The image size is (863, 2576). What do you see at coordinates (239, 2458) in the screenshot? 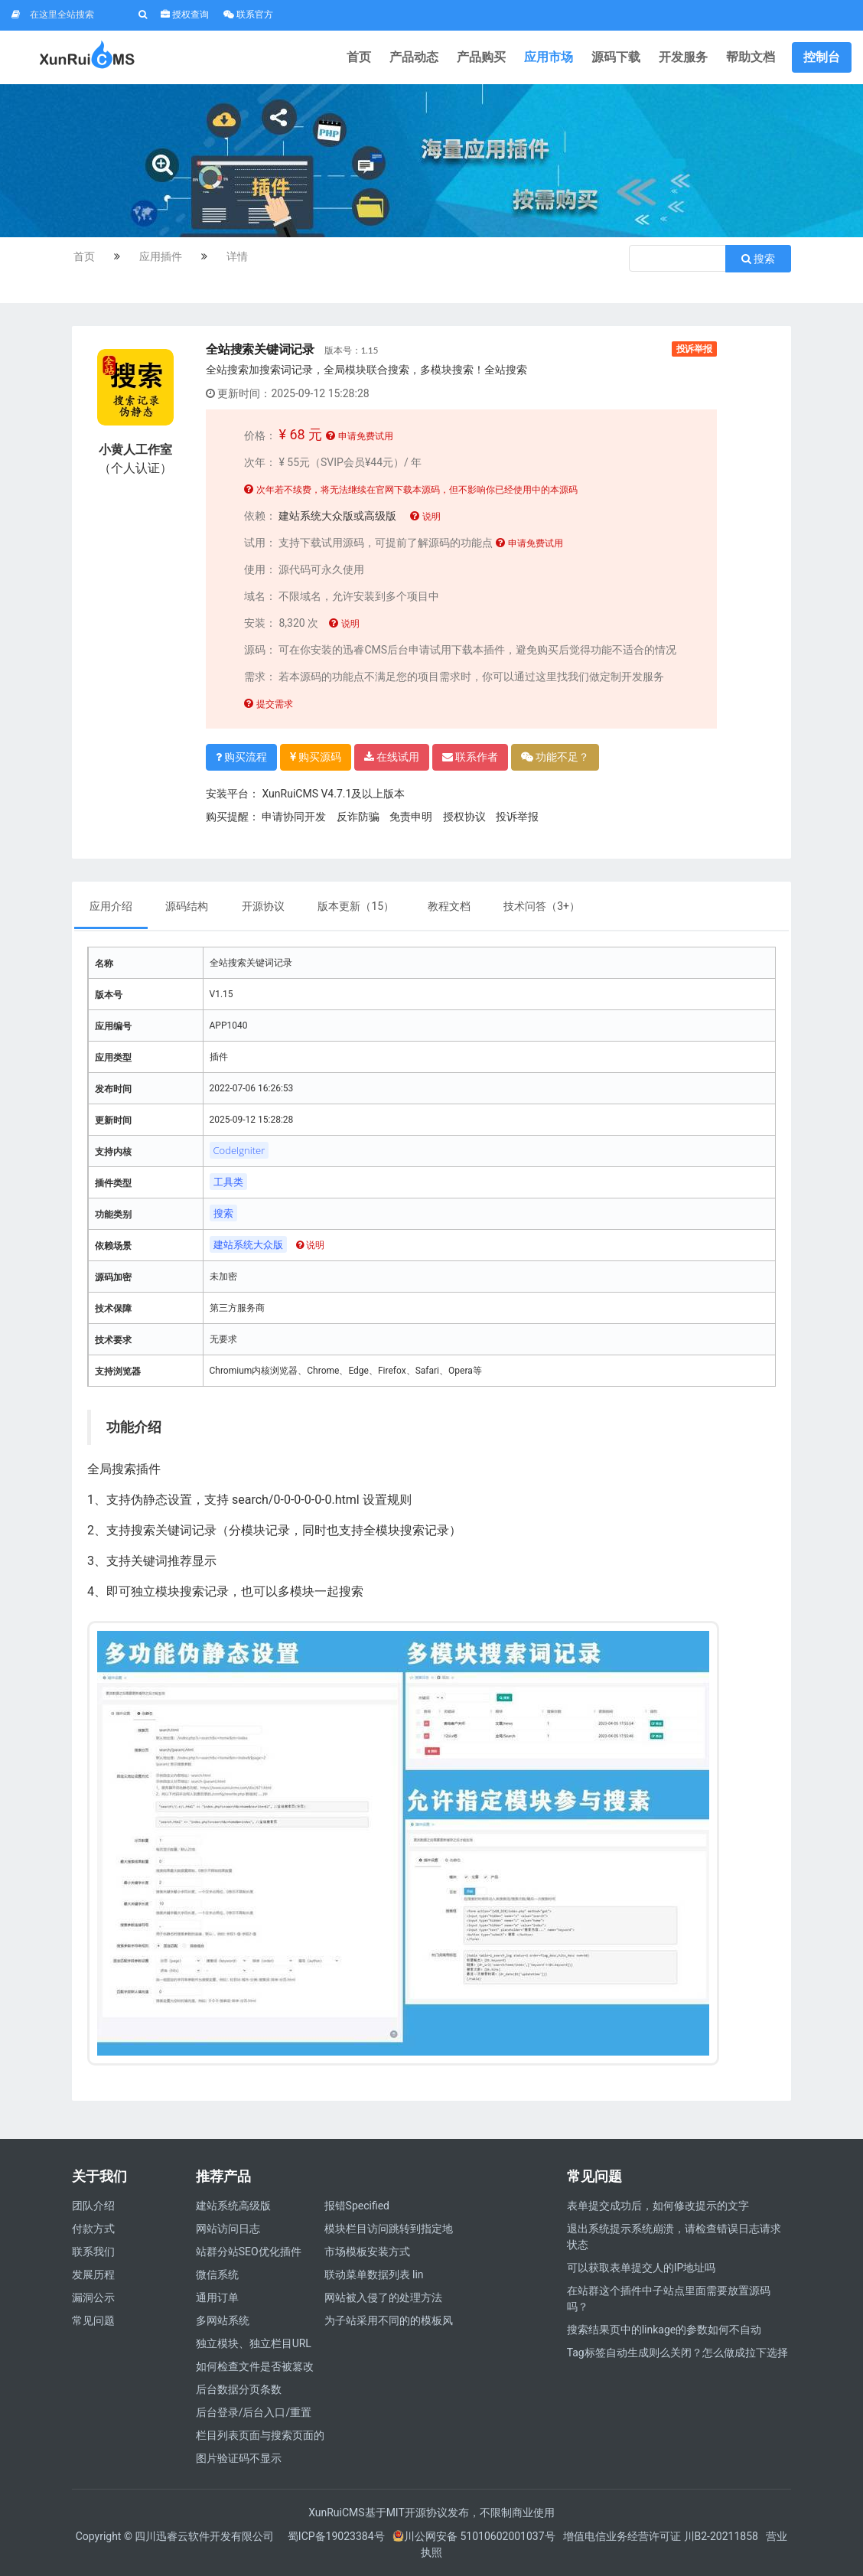
I see `图片验证码不显示` at bounding box center [239, 2458].